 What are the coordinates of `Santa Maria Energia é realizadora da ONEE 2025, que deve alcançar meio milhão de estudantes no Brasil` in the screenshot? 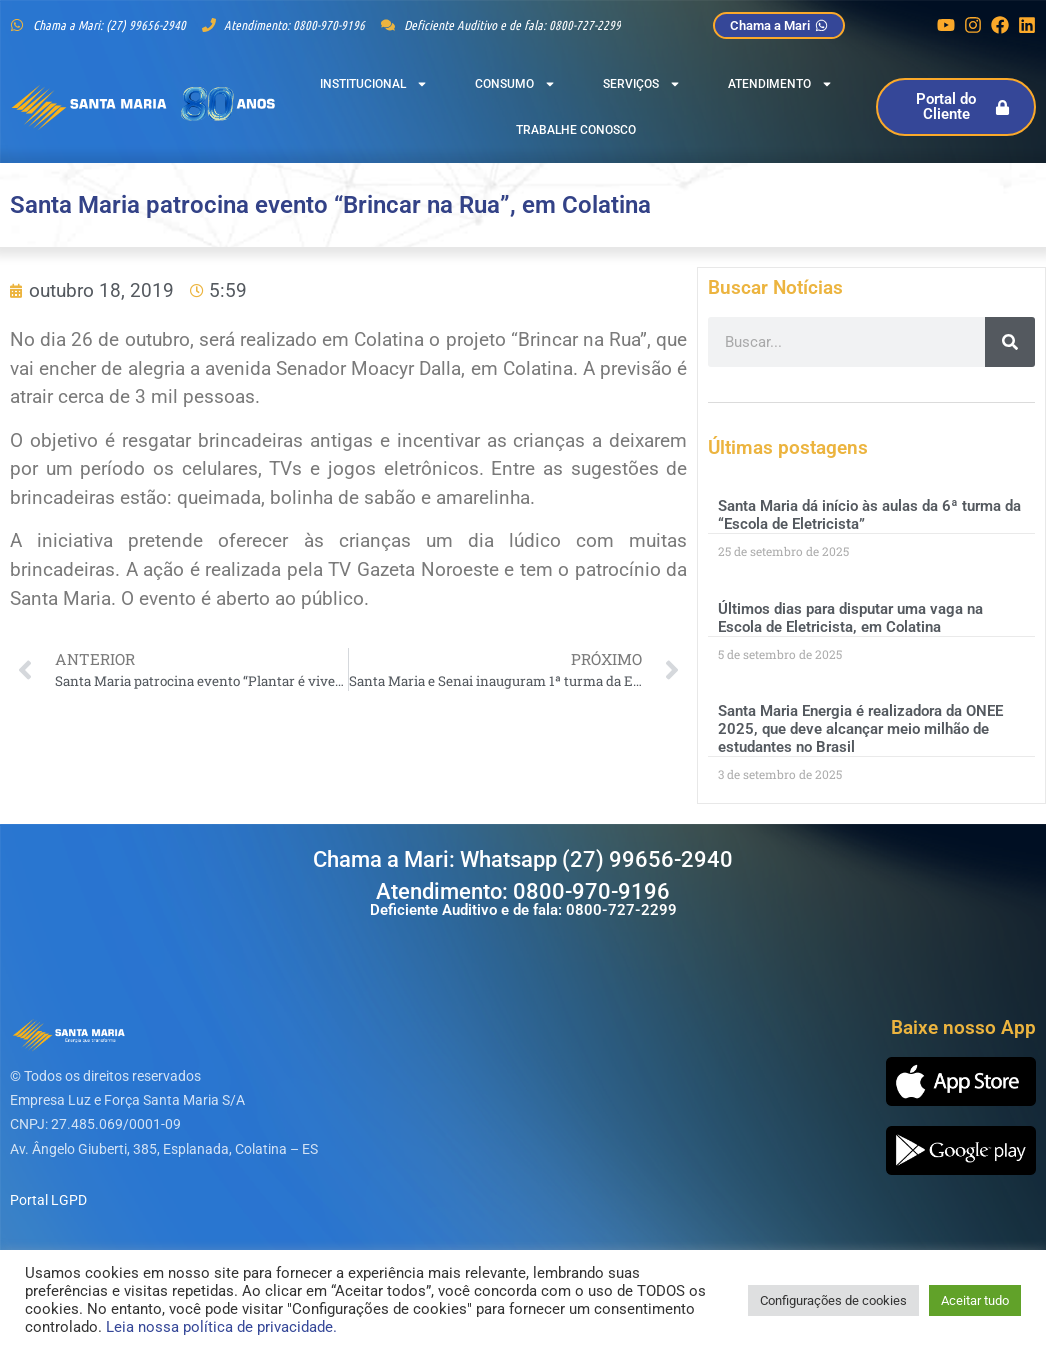 It's located at (860, 729).